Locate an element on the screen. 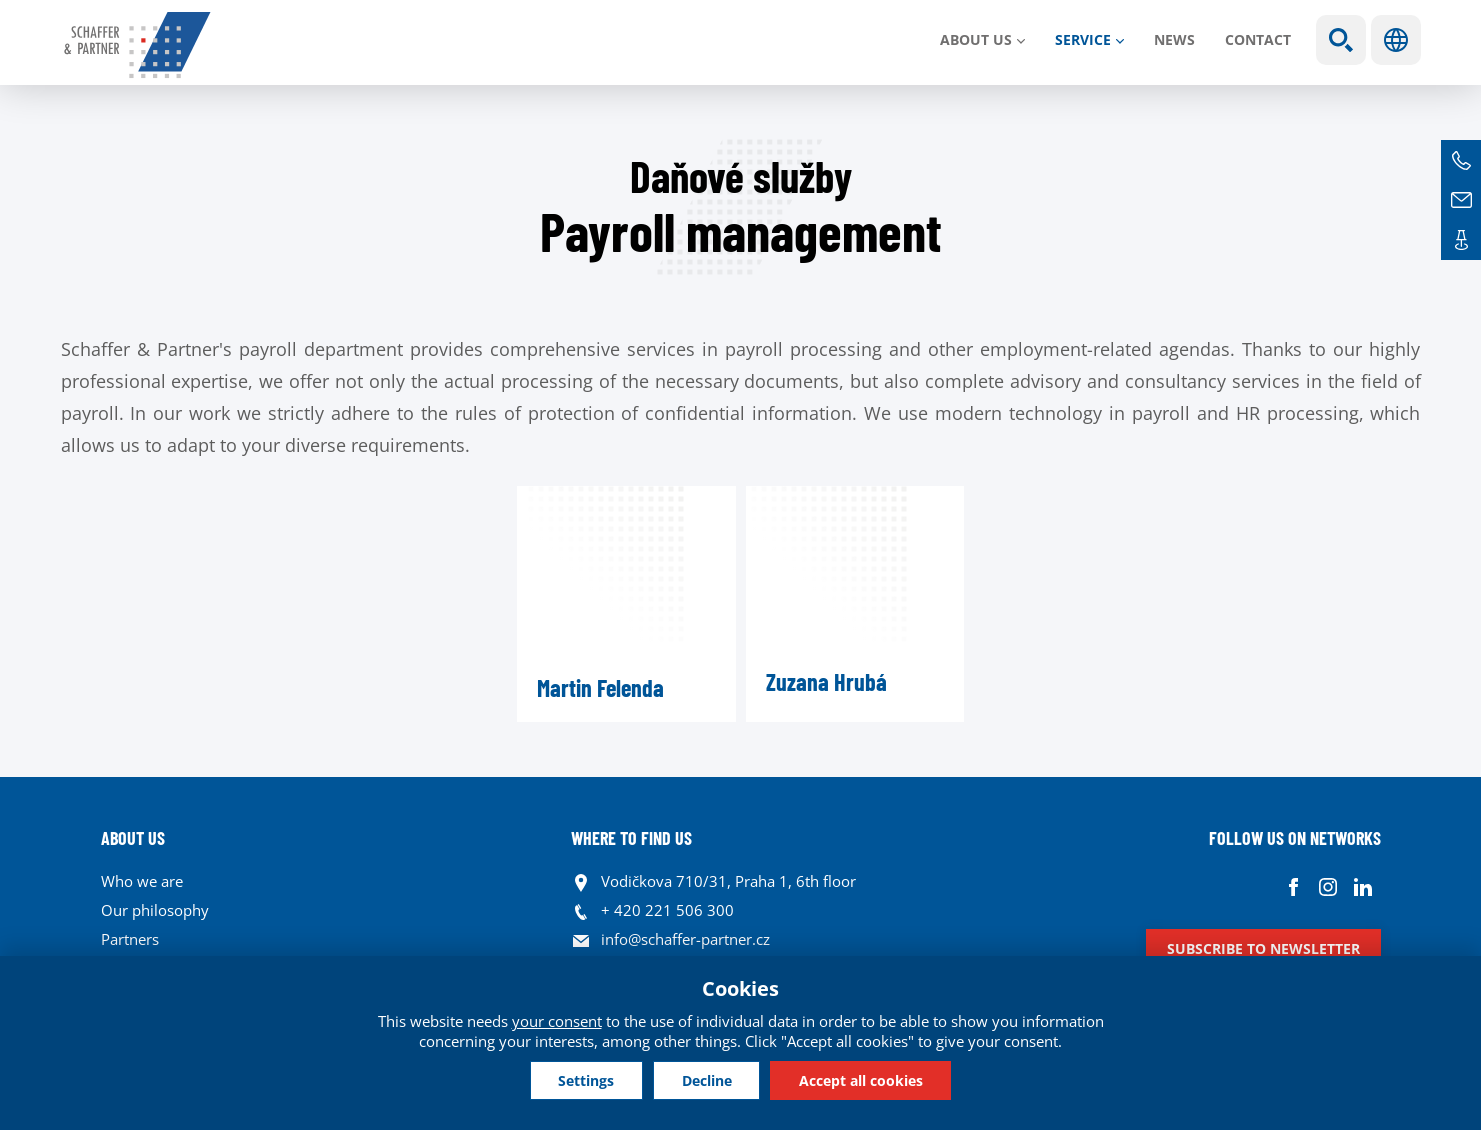 The width and height of the screenshot is (1481, 1130). Contacts is located at coordinates (1461, 240).